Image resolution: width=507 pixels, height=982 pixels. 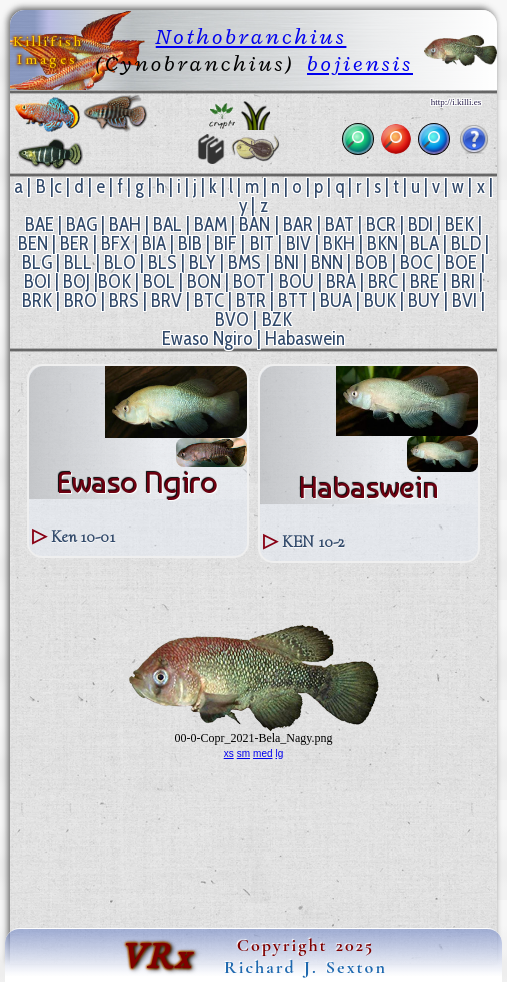 I want to click on BAH, so click(x=125, y=224).